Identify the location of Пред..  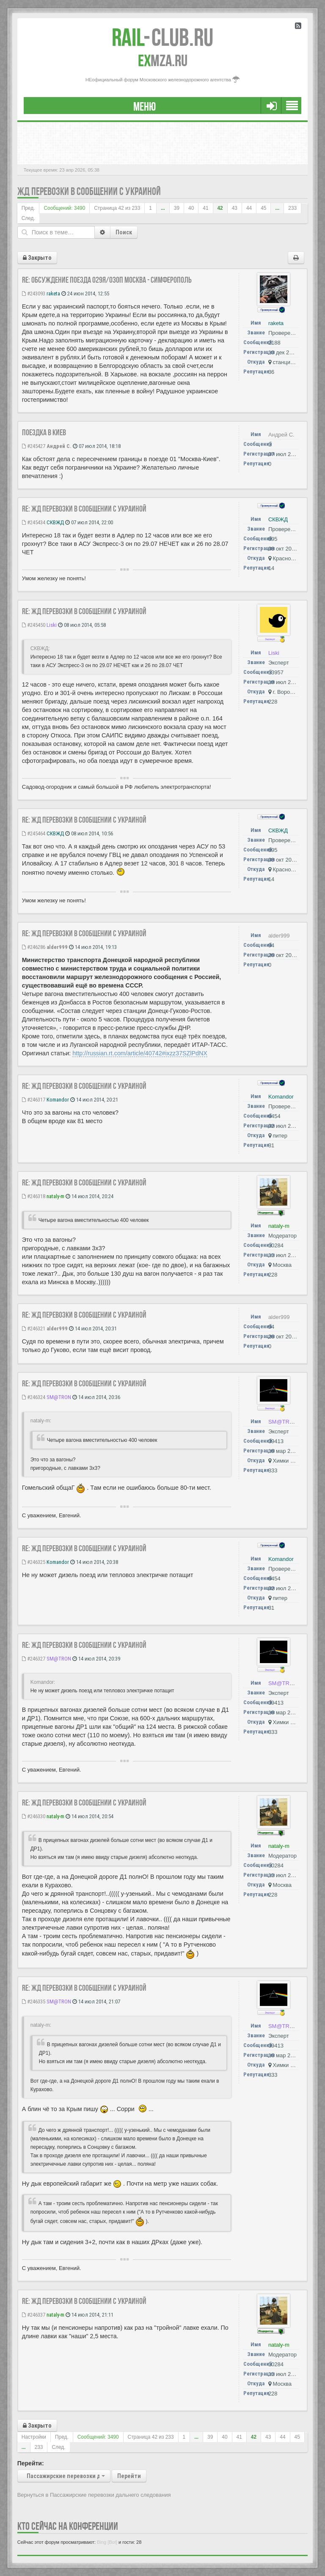
(28, 208).